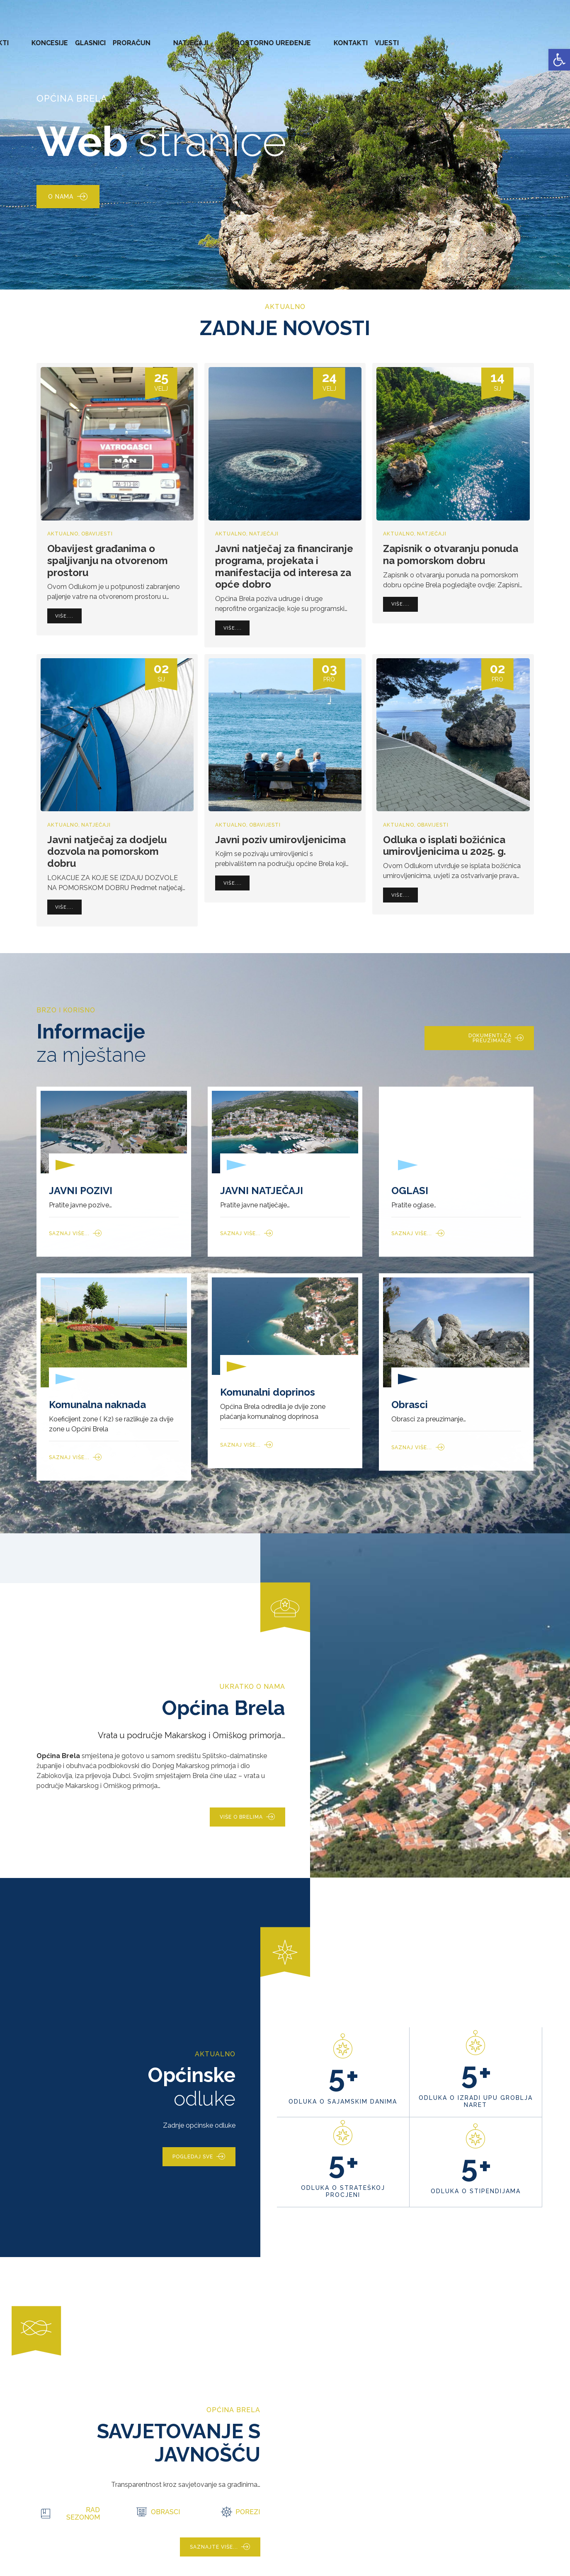 Image resolution: width=570 pixels, height=2576 pixels. Describe the element at coordinates (434, 37) in the screenshot. I see `PROSTORNO UREĐENJE [link]` at that location.